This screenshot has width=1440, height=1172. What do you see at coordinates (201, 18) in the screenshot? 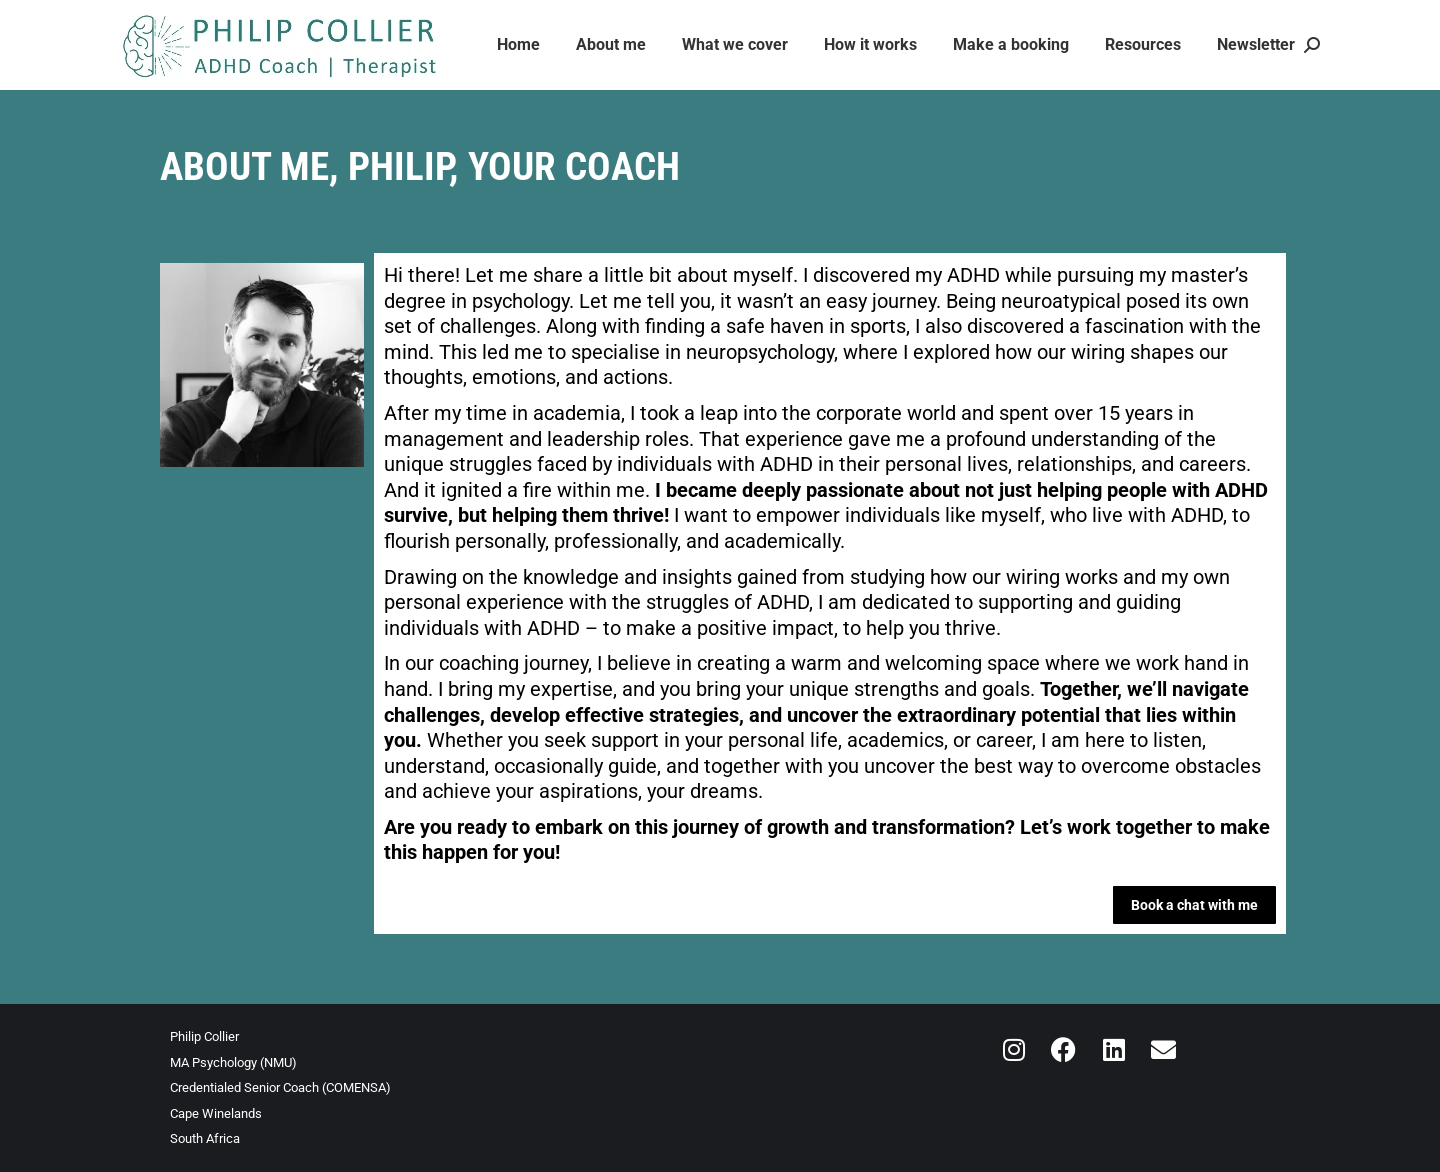
I see `info@inspiredadhd.com` at bounding box center [201, 18].